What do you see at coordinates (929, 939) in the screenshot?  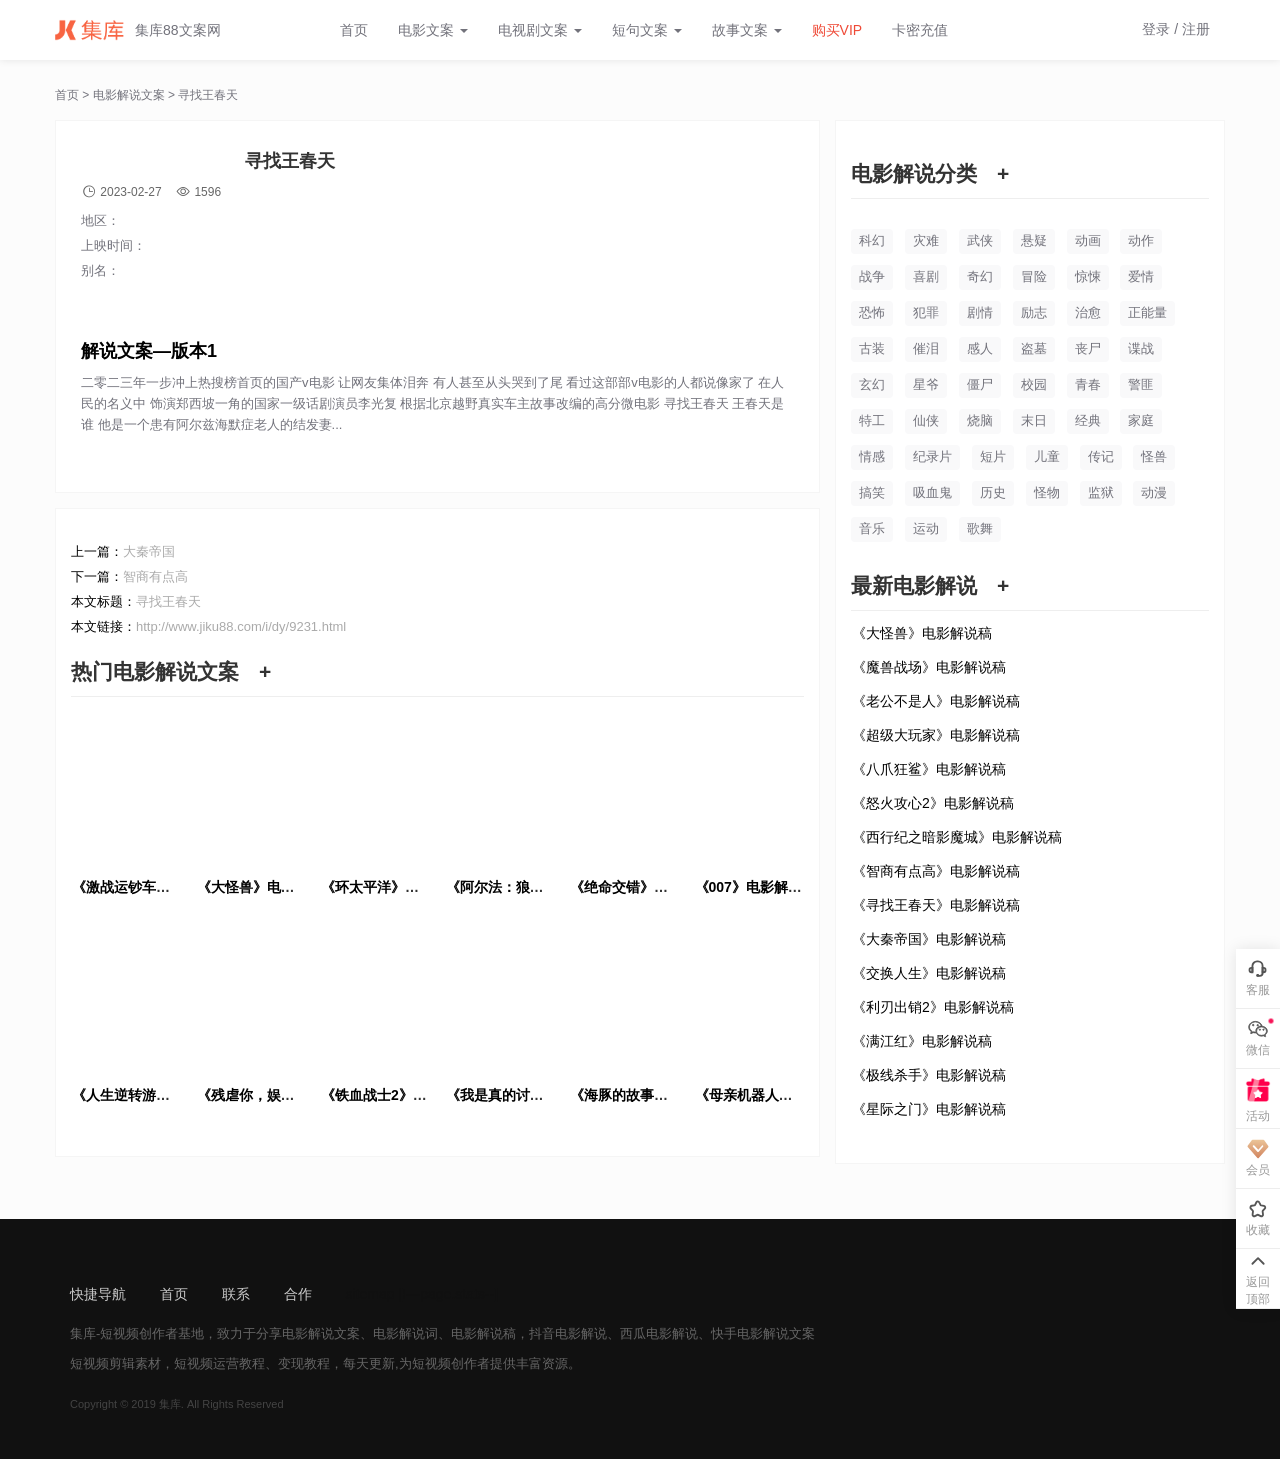 I see `《大秦帝国》电影解说稿` at bounding box center [929, 939].